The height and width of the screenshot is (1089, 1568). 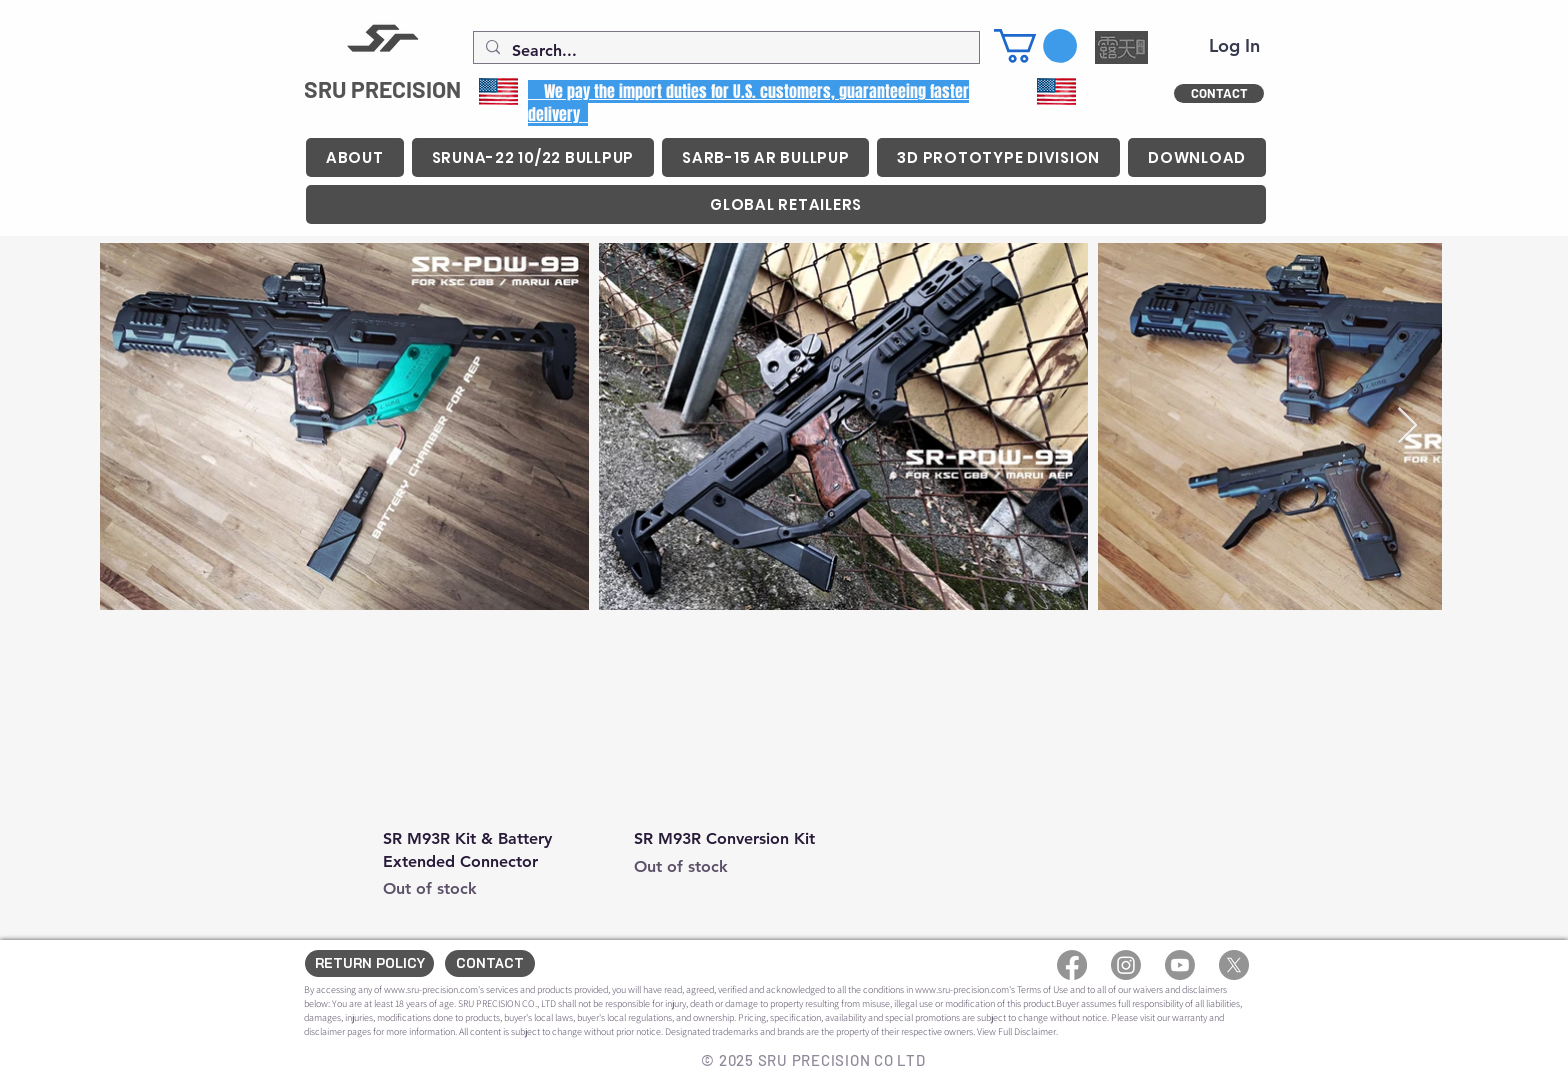 I want to click on [Next Item], so click(x=1407, y=426).